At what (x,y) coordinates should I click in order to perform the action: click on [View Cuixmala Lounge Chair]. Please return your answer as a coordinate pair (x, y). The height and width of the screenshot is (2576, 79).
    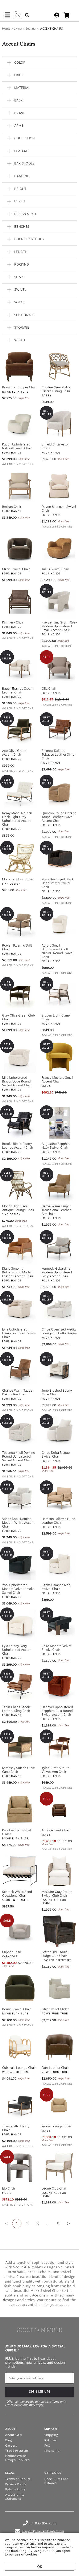
    Looking at the image, I should click on (19, 2047).